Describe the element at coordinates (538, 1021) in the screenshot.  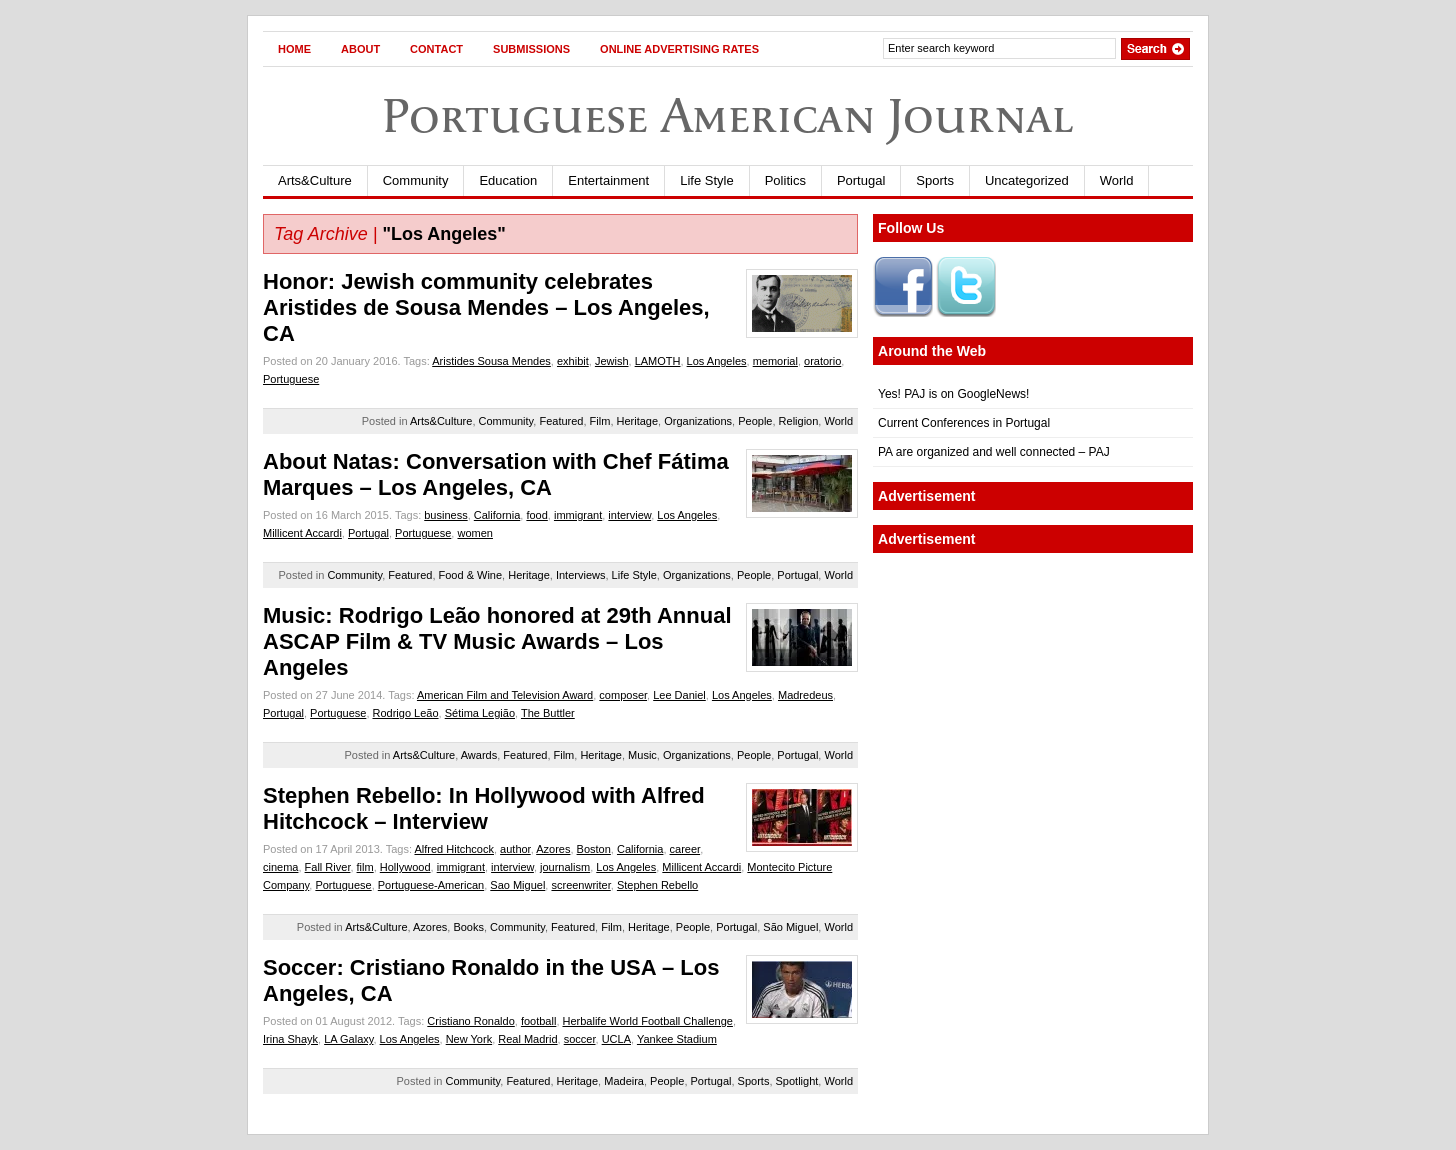
I see `football` at that location.